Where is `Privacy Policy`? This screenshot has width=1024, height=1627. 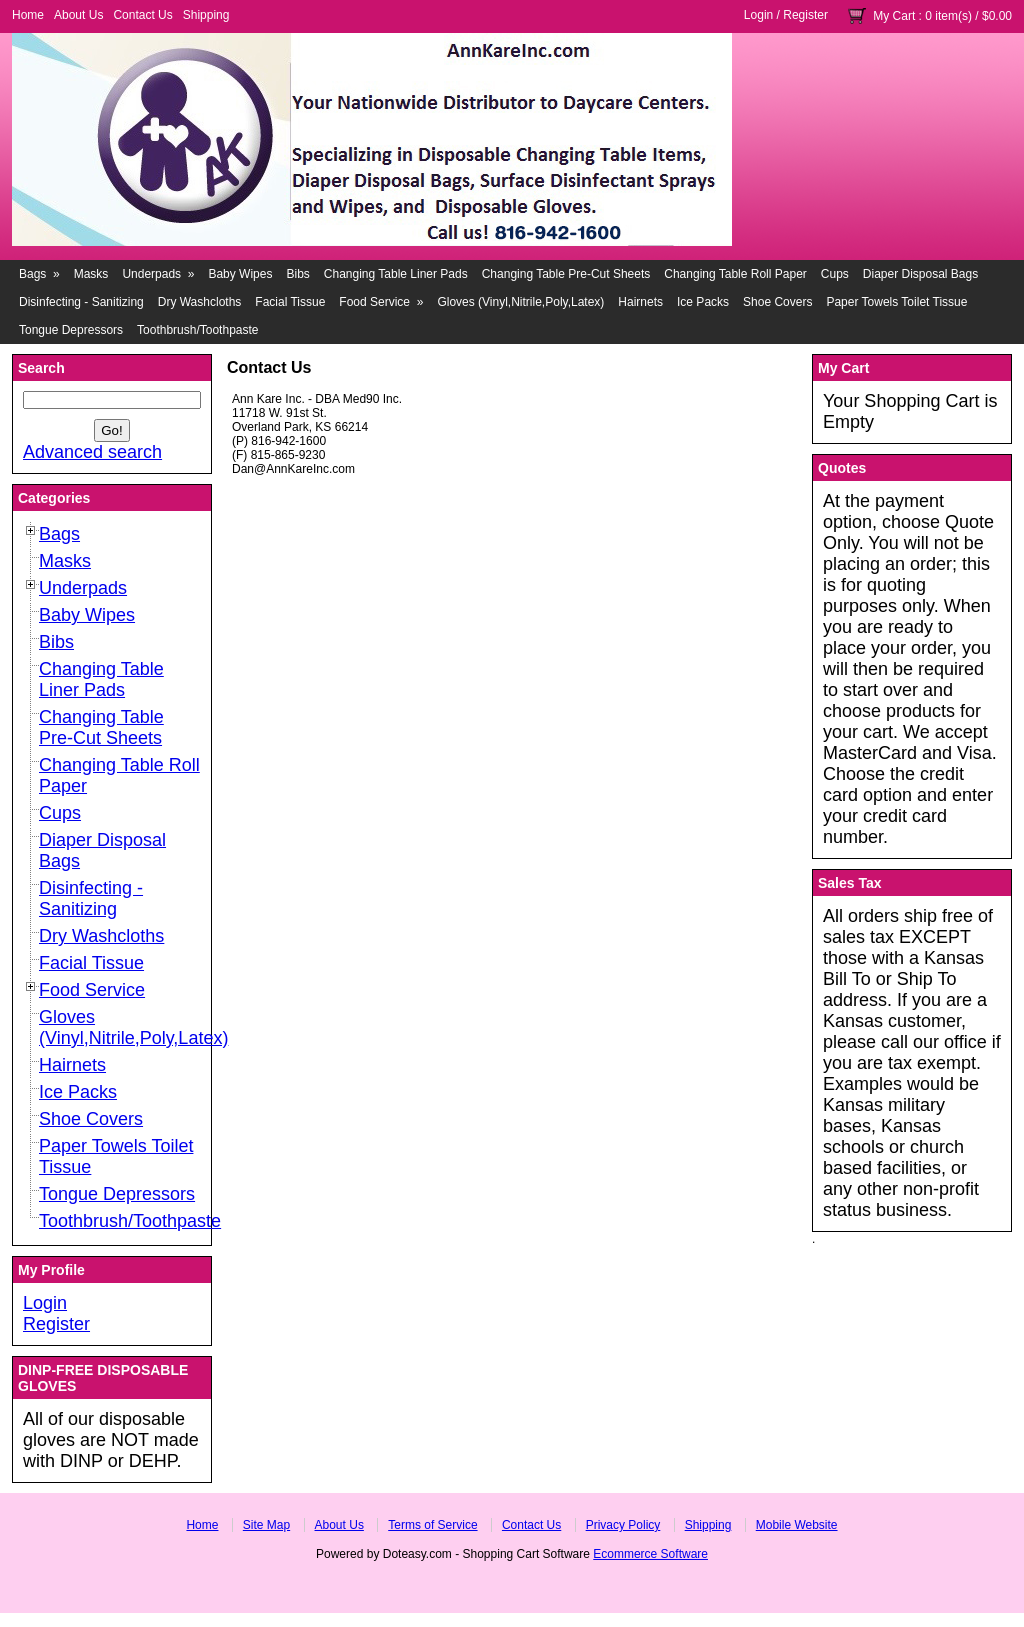 Privacy Policy is located at coordinates (623, 1525).